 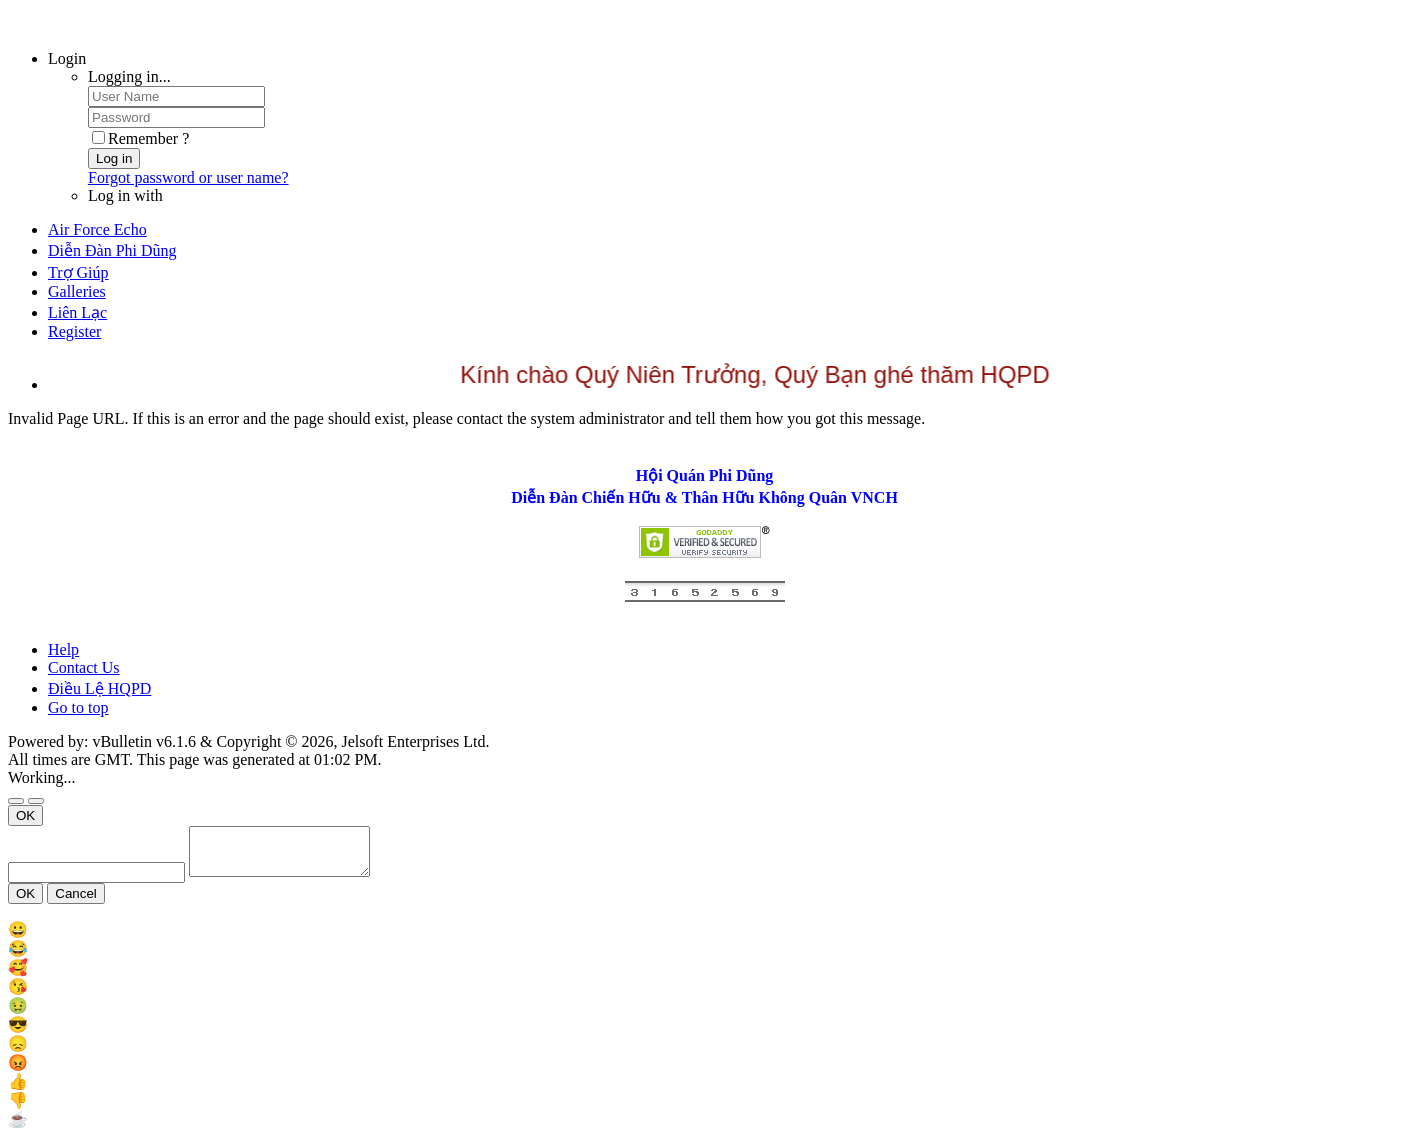 I want to click on Forgot password or user name?, so click(x=188, y=177).